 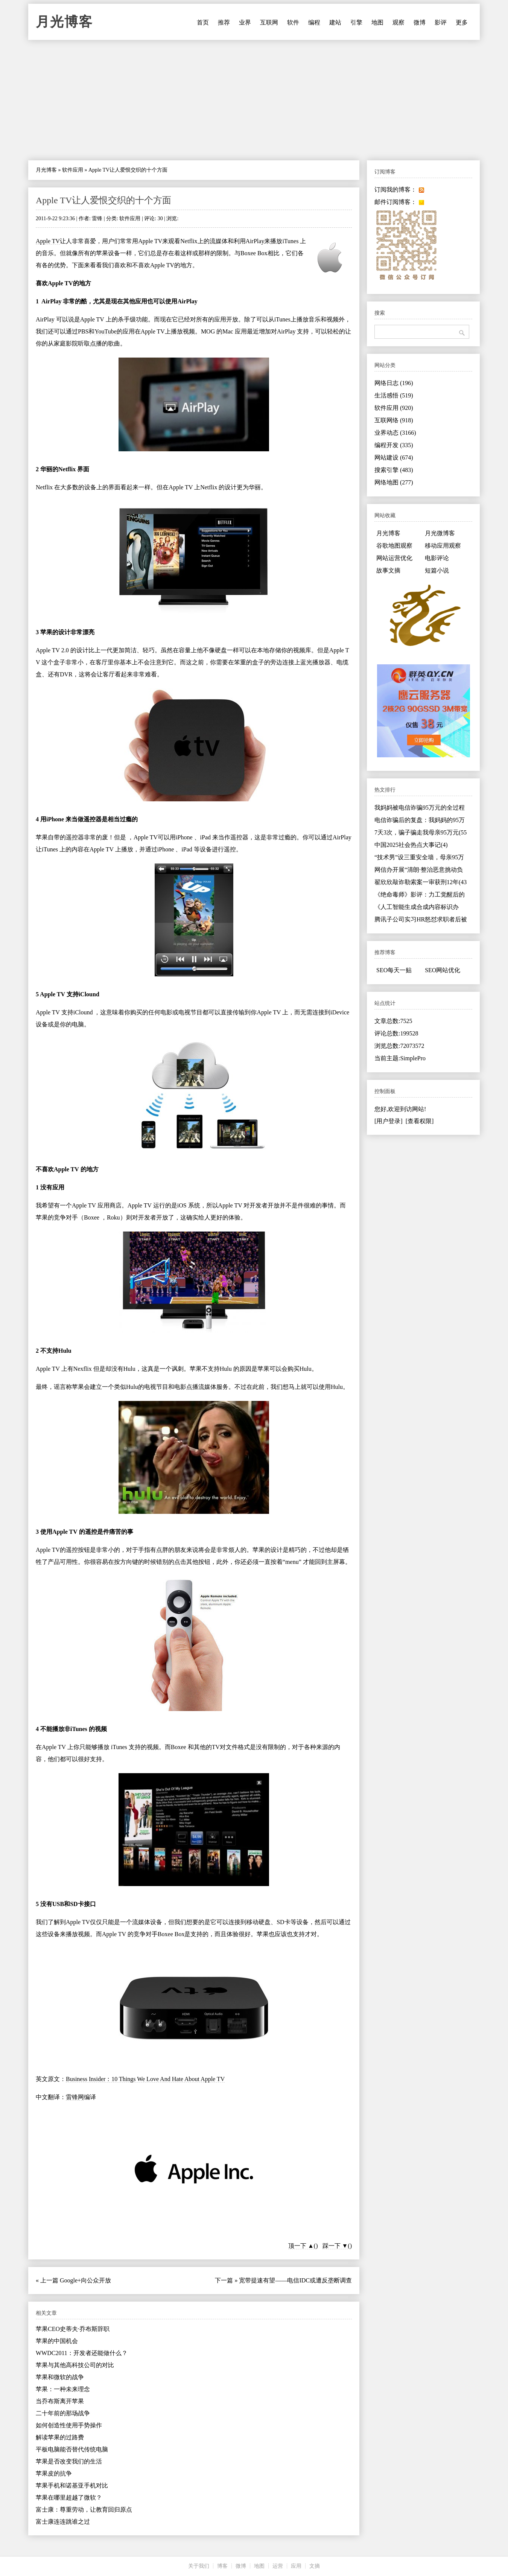 What do you see at coordinates (377, 22) in the screenshot?
I see `地图` at bounding box center [377, 22].